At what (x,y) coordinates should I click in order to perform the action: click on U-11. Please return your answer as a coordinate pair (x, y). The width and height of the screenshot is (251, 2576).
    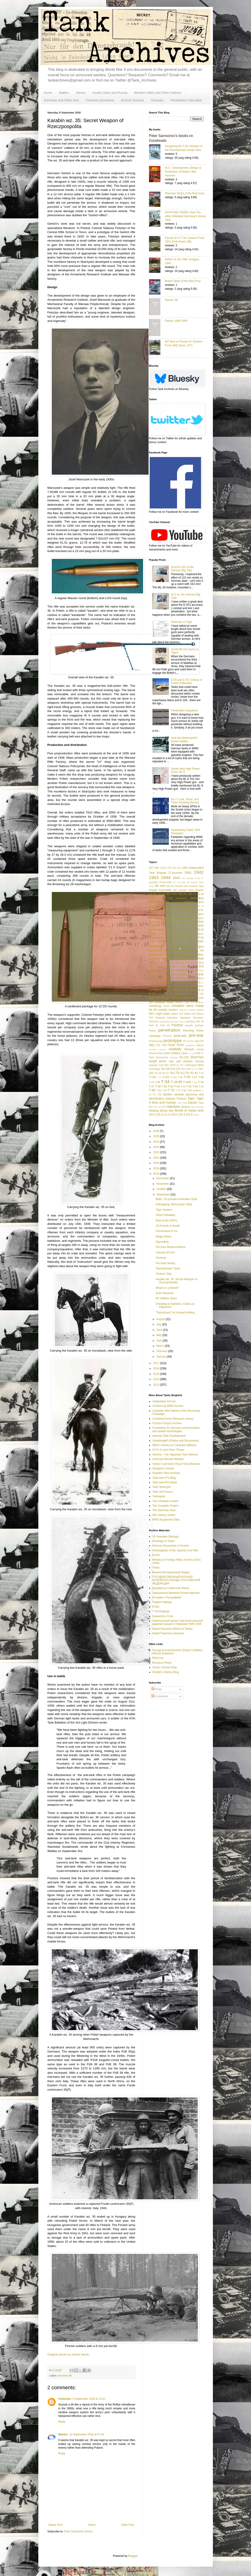
    Looking at the image, I should click on (155, 1106).